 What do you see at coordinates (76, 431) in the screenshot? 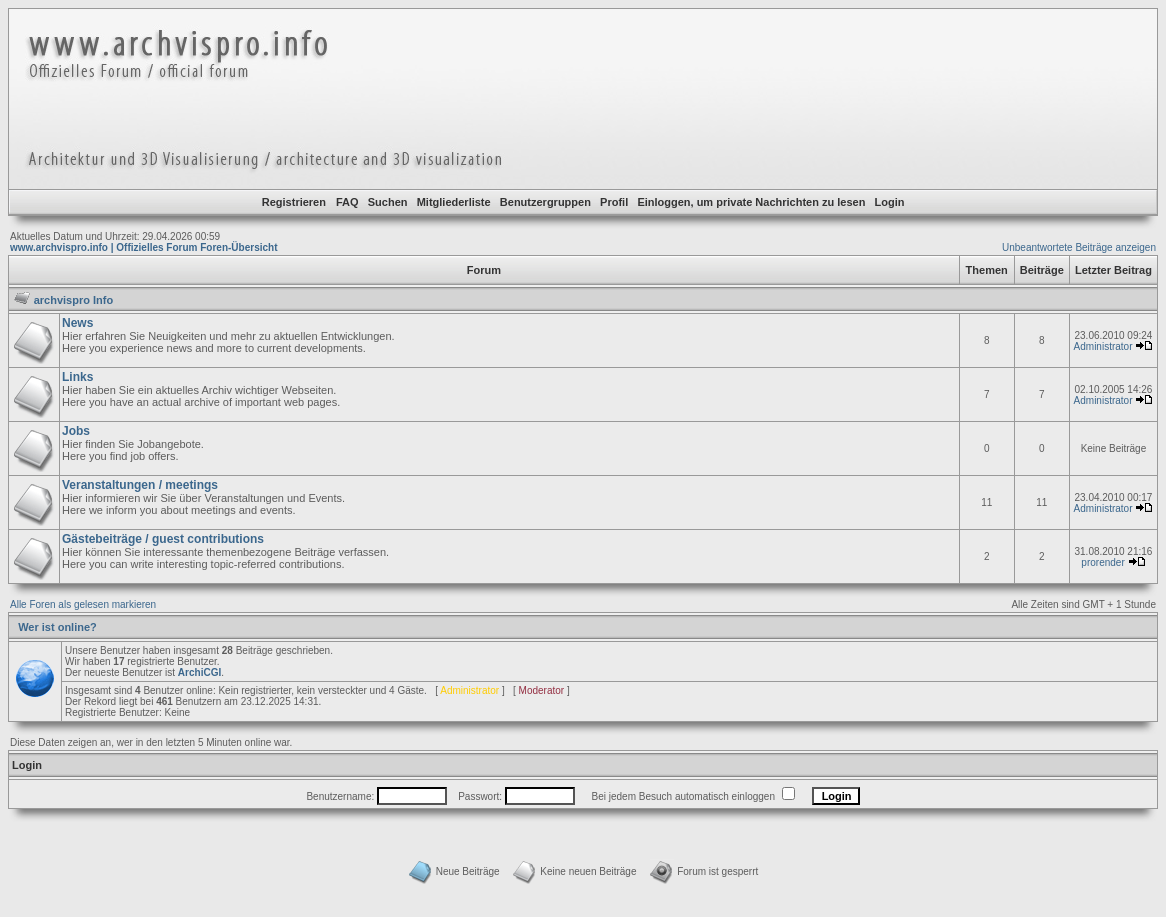
I see `Jobs` at bounding box center [76, 431].